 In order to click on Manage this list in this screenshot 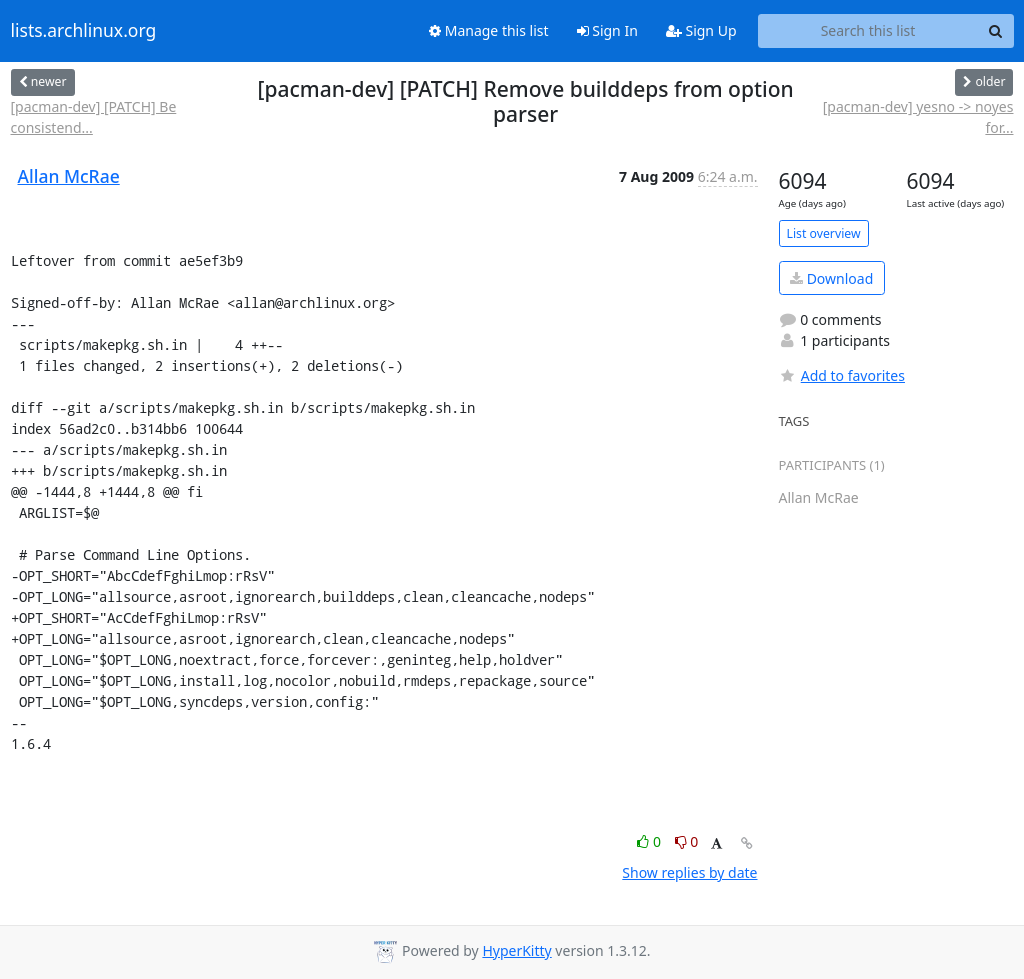, I will do `click(489, 30)`.